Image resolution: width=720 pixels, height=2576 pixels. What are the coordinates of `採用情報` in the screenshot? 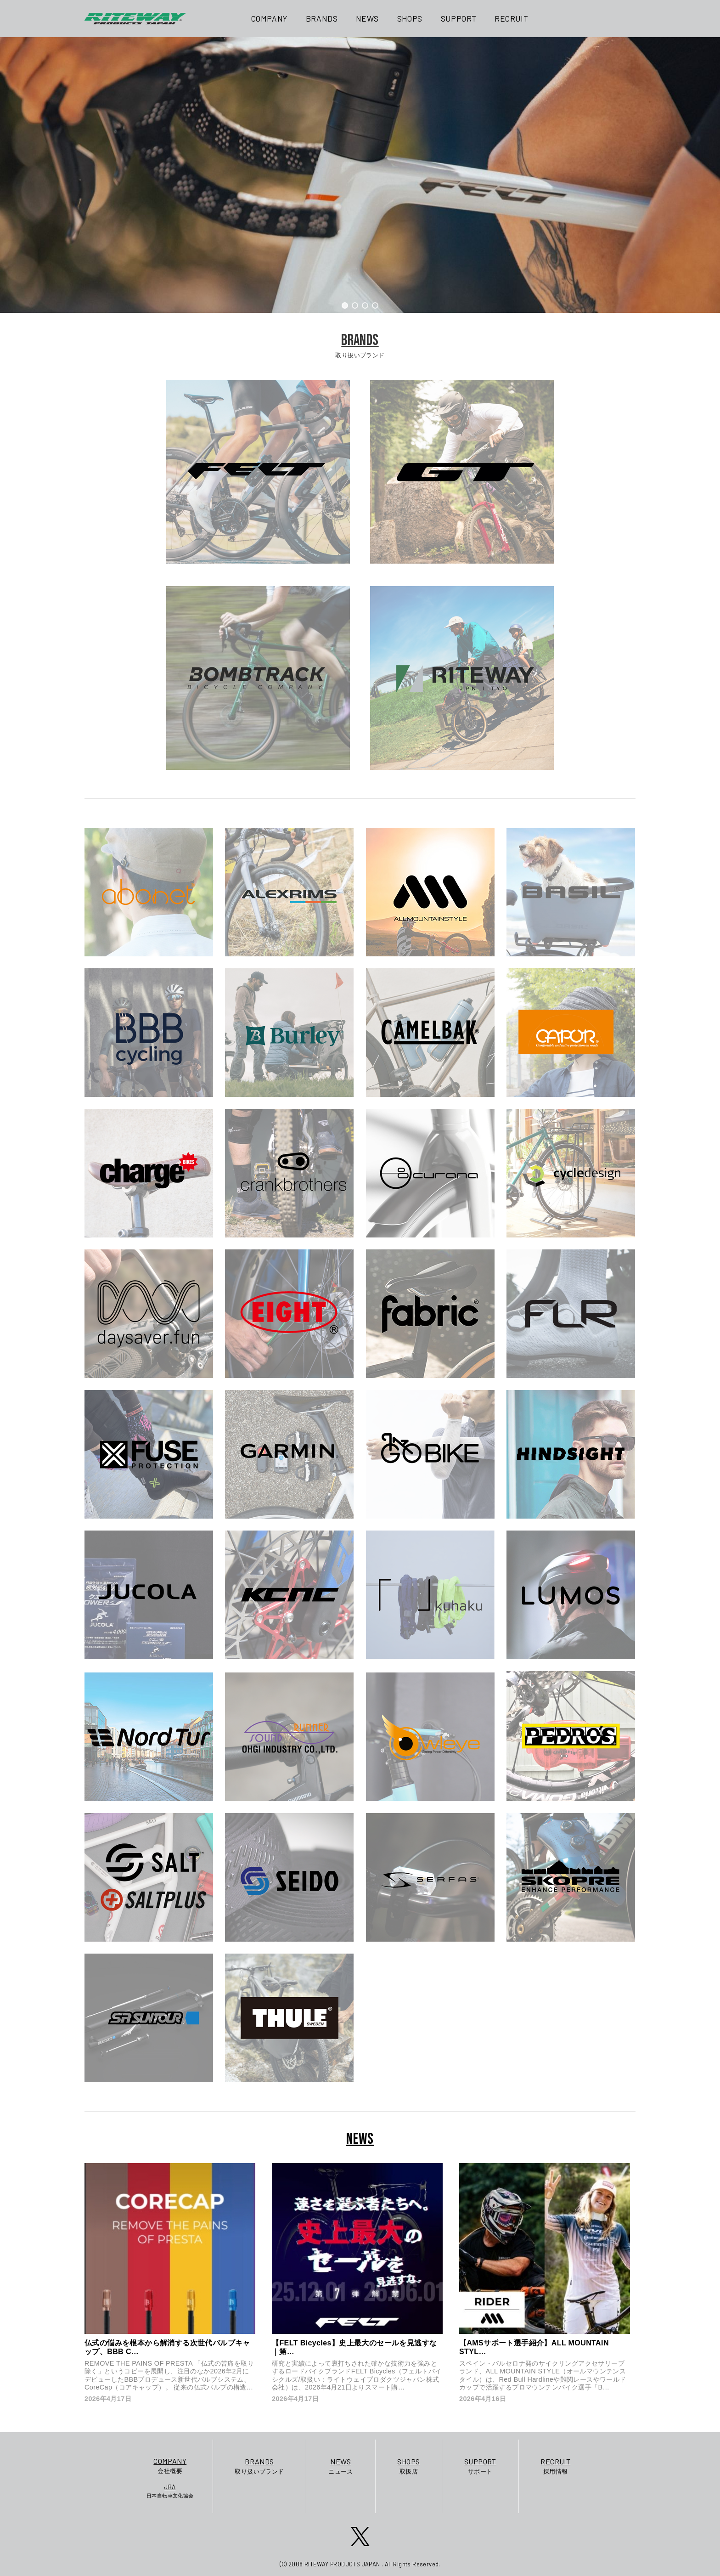 It's located at (555, 2465).